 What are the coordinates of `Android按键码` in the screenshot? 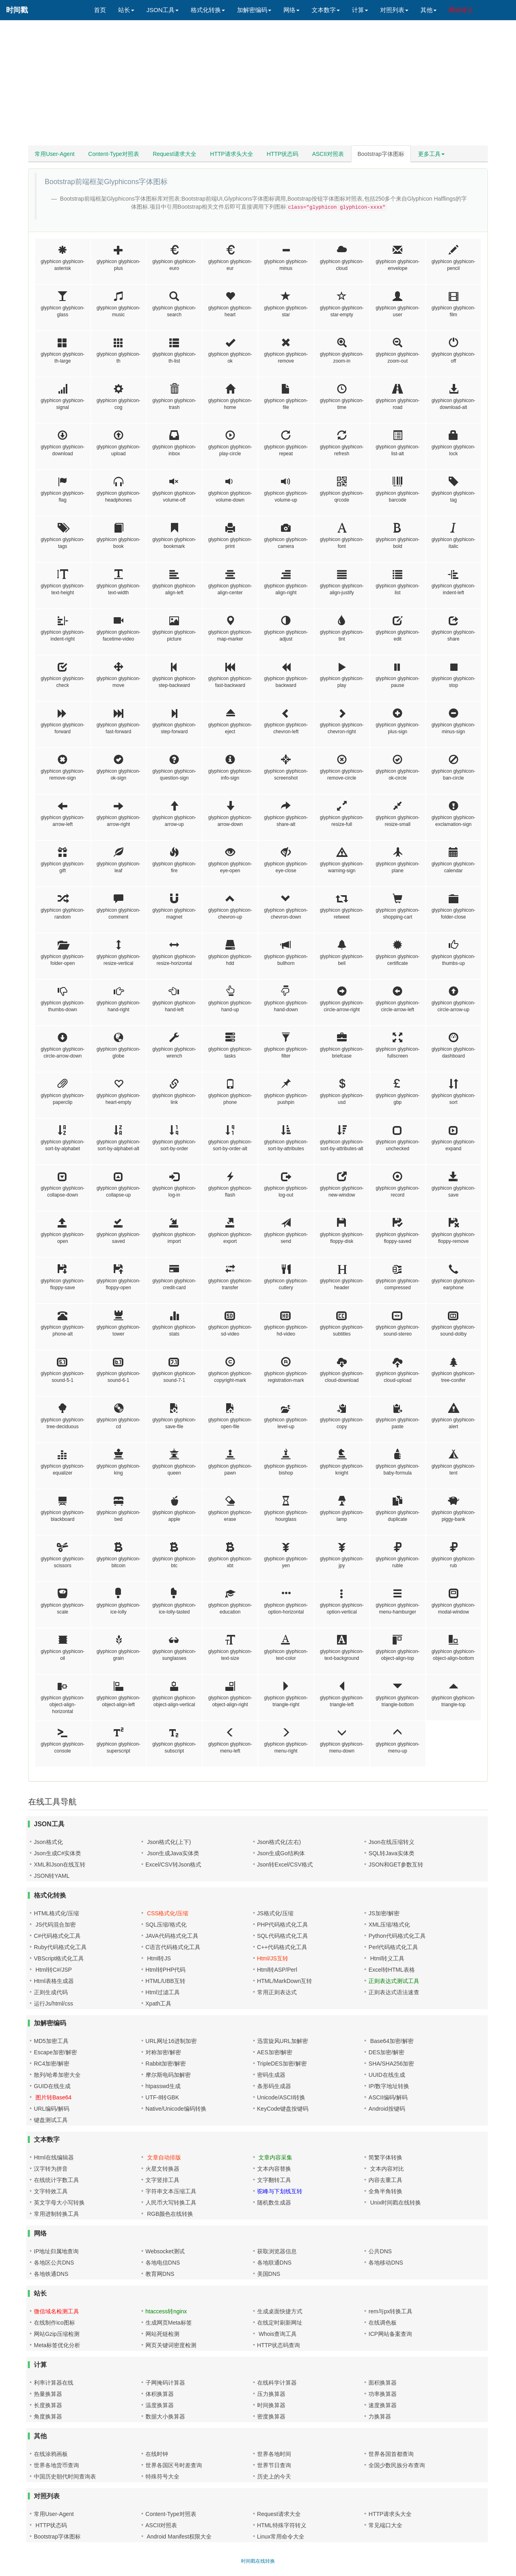 It's located at (386, 2108).